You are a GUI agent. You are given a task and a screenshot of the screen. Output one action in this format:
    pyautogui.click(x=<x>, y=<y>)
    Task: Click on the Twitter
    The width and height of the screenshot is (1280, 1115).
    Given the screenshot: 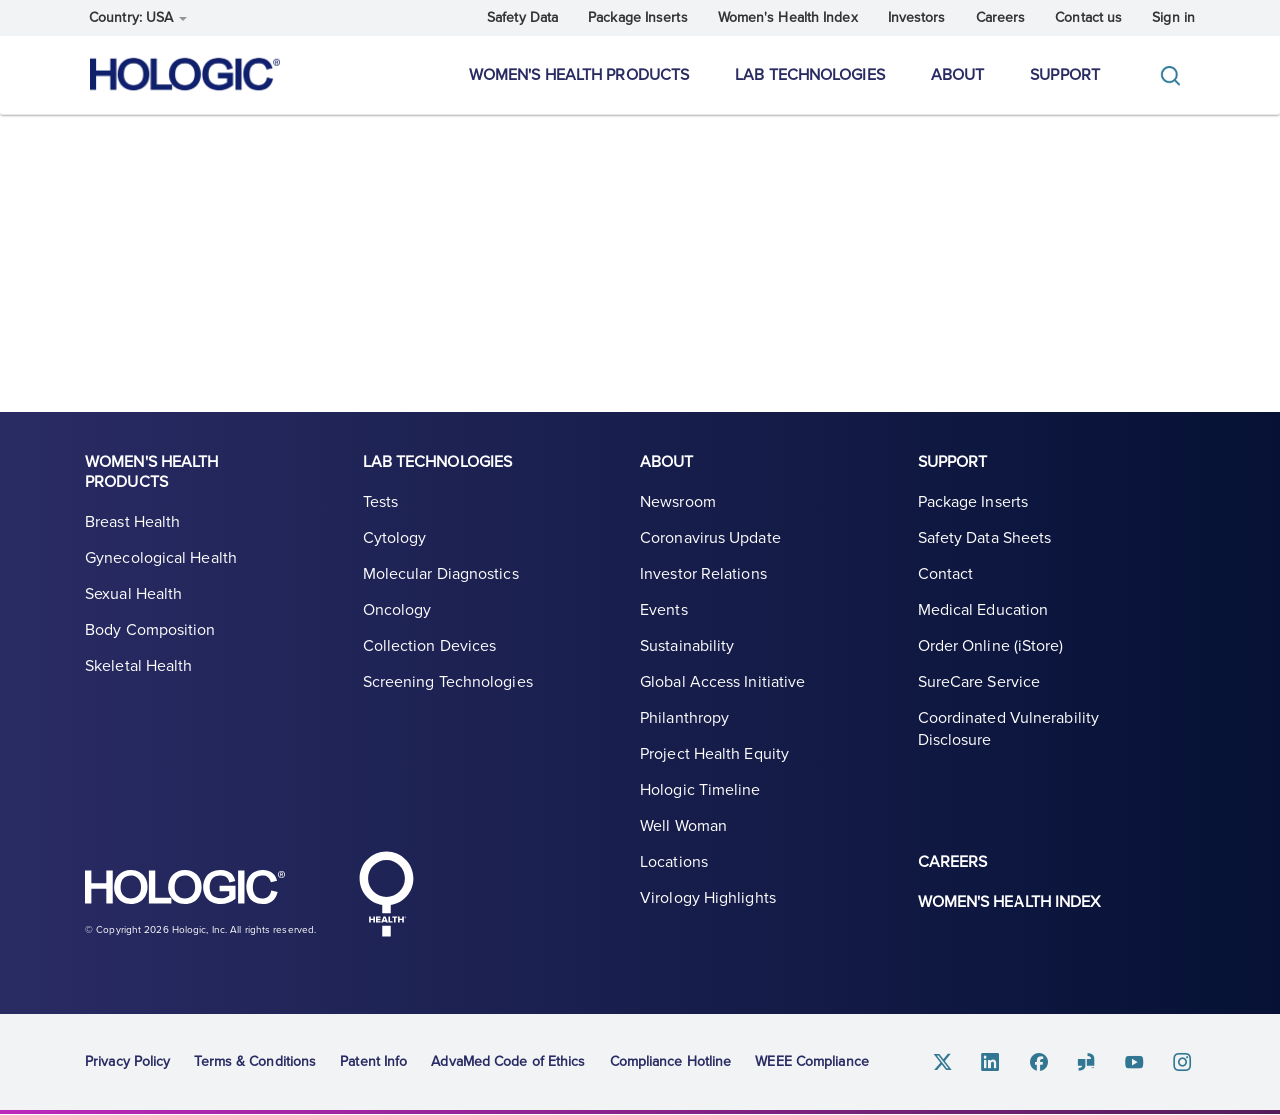 What is the action you would take?
    pyautogui.click(x=943, y=1062)
    